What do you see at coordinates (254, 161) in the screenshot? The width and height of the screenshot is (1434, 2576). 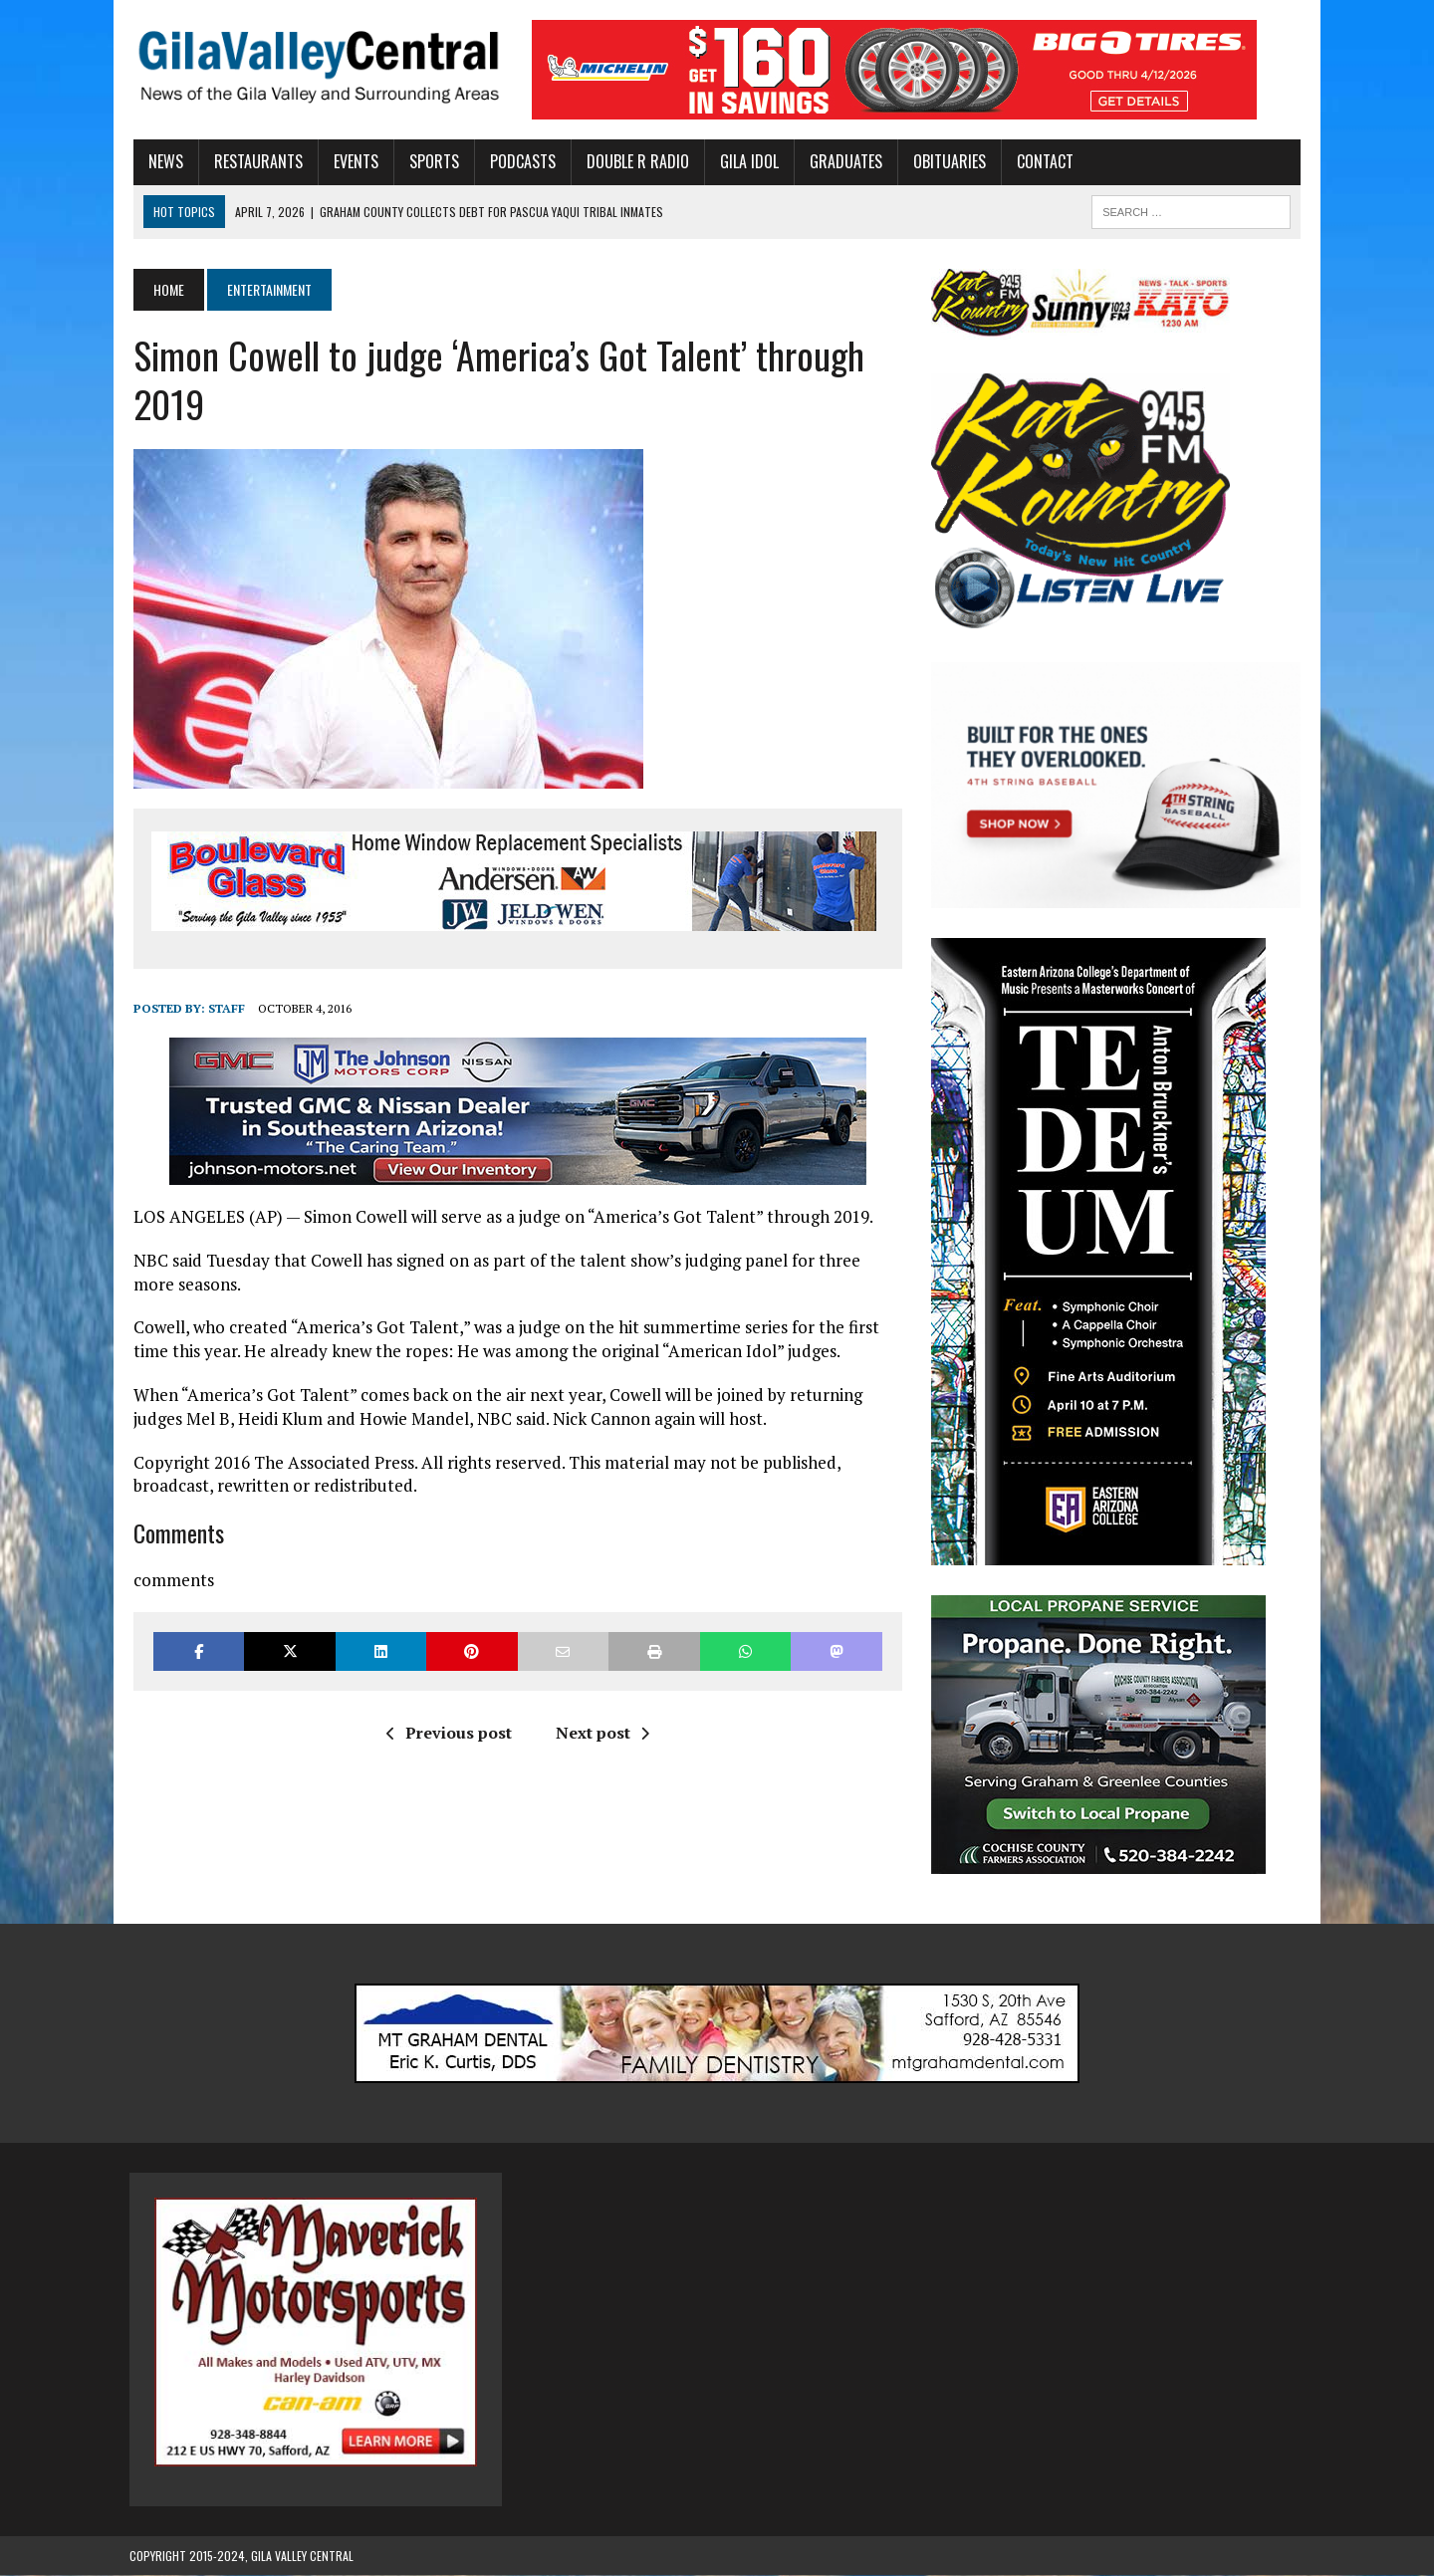 I see `Restaurants` at bounding box center [254, 161].